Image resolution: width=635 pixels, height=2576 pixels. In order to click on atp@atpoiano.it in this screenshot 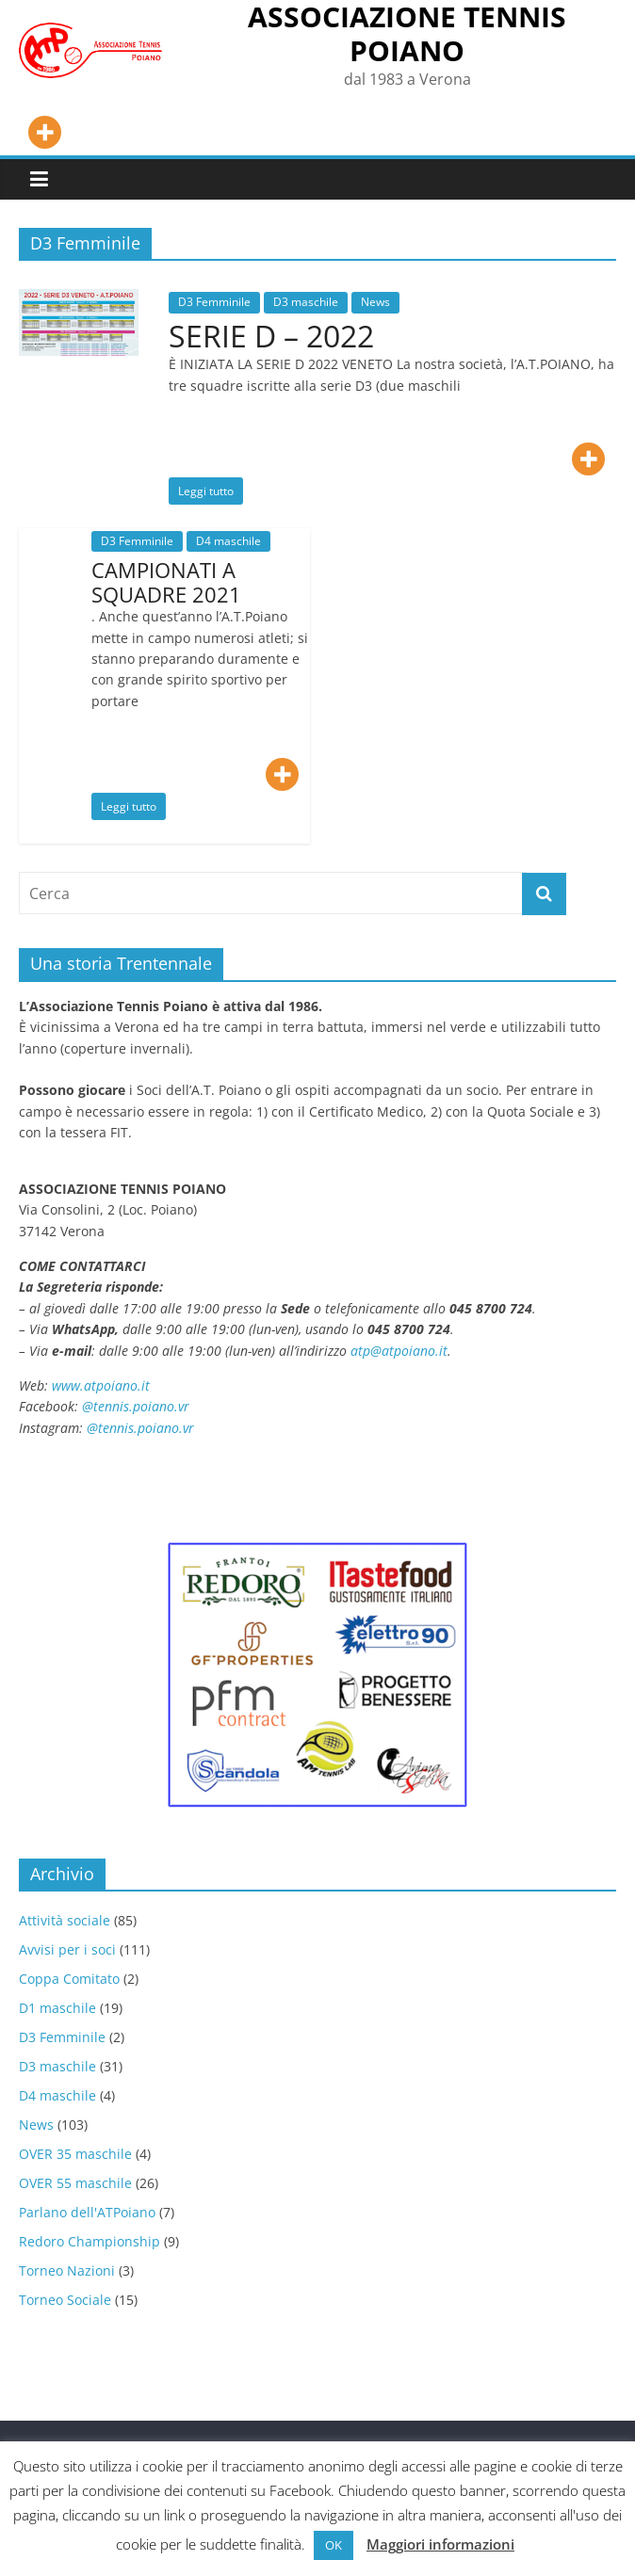, I will do `click(399, 1351)`.